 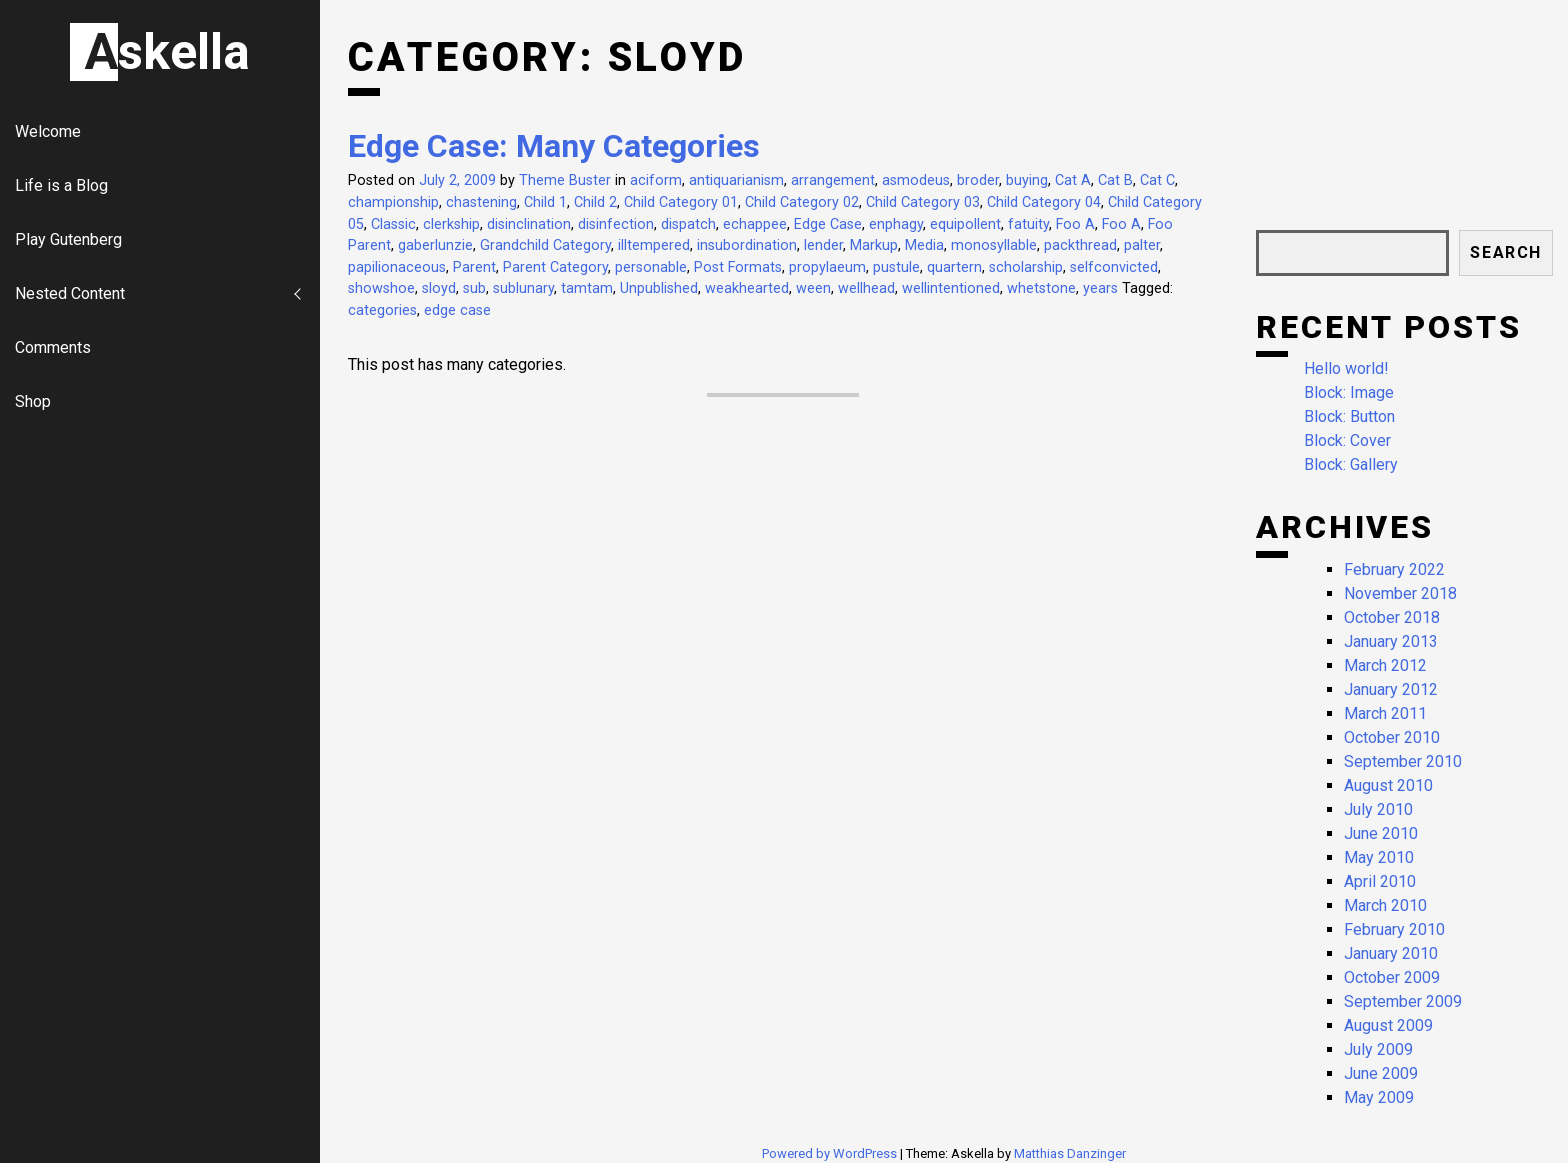 I want to click on years, so click(x=1100, y=288).